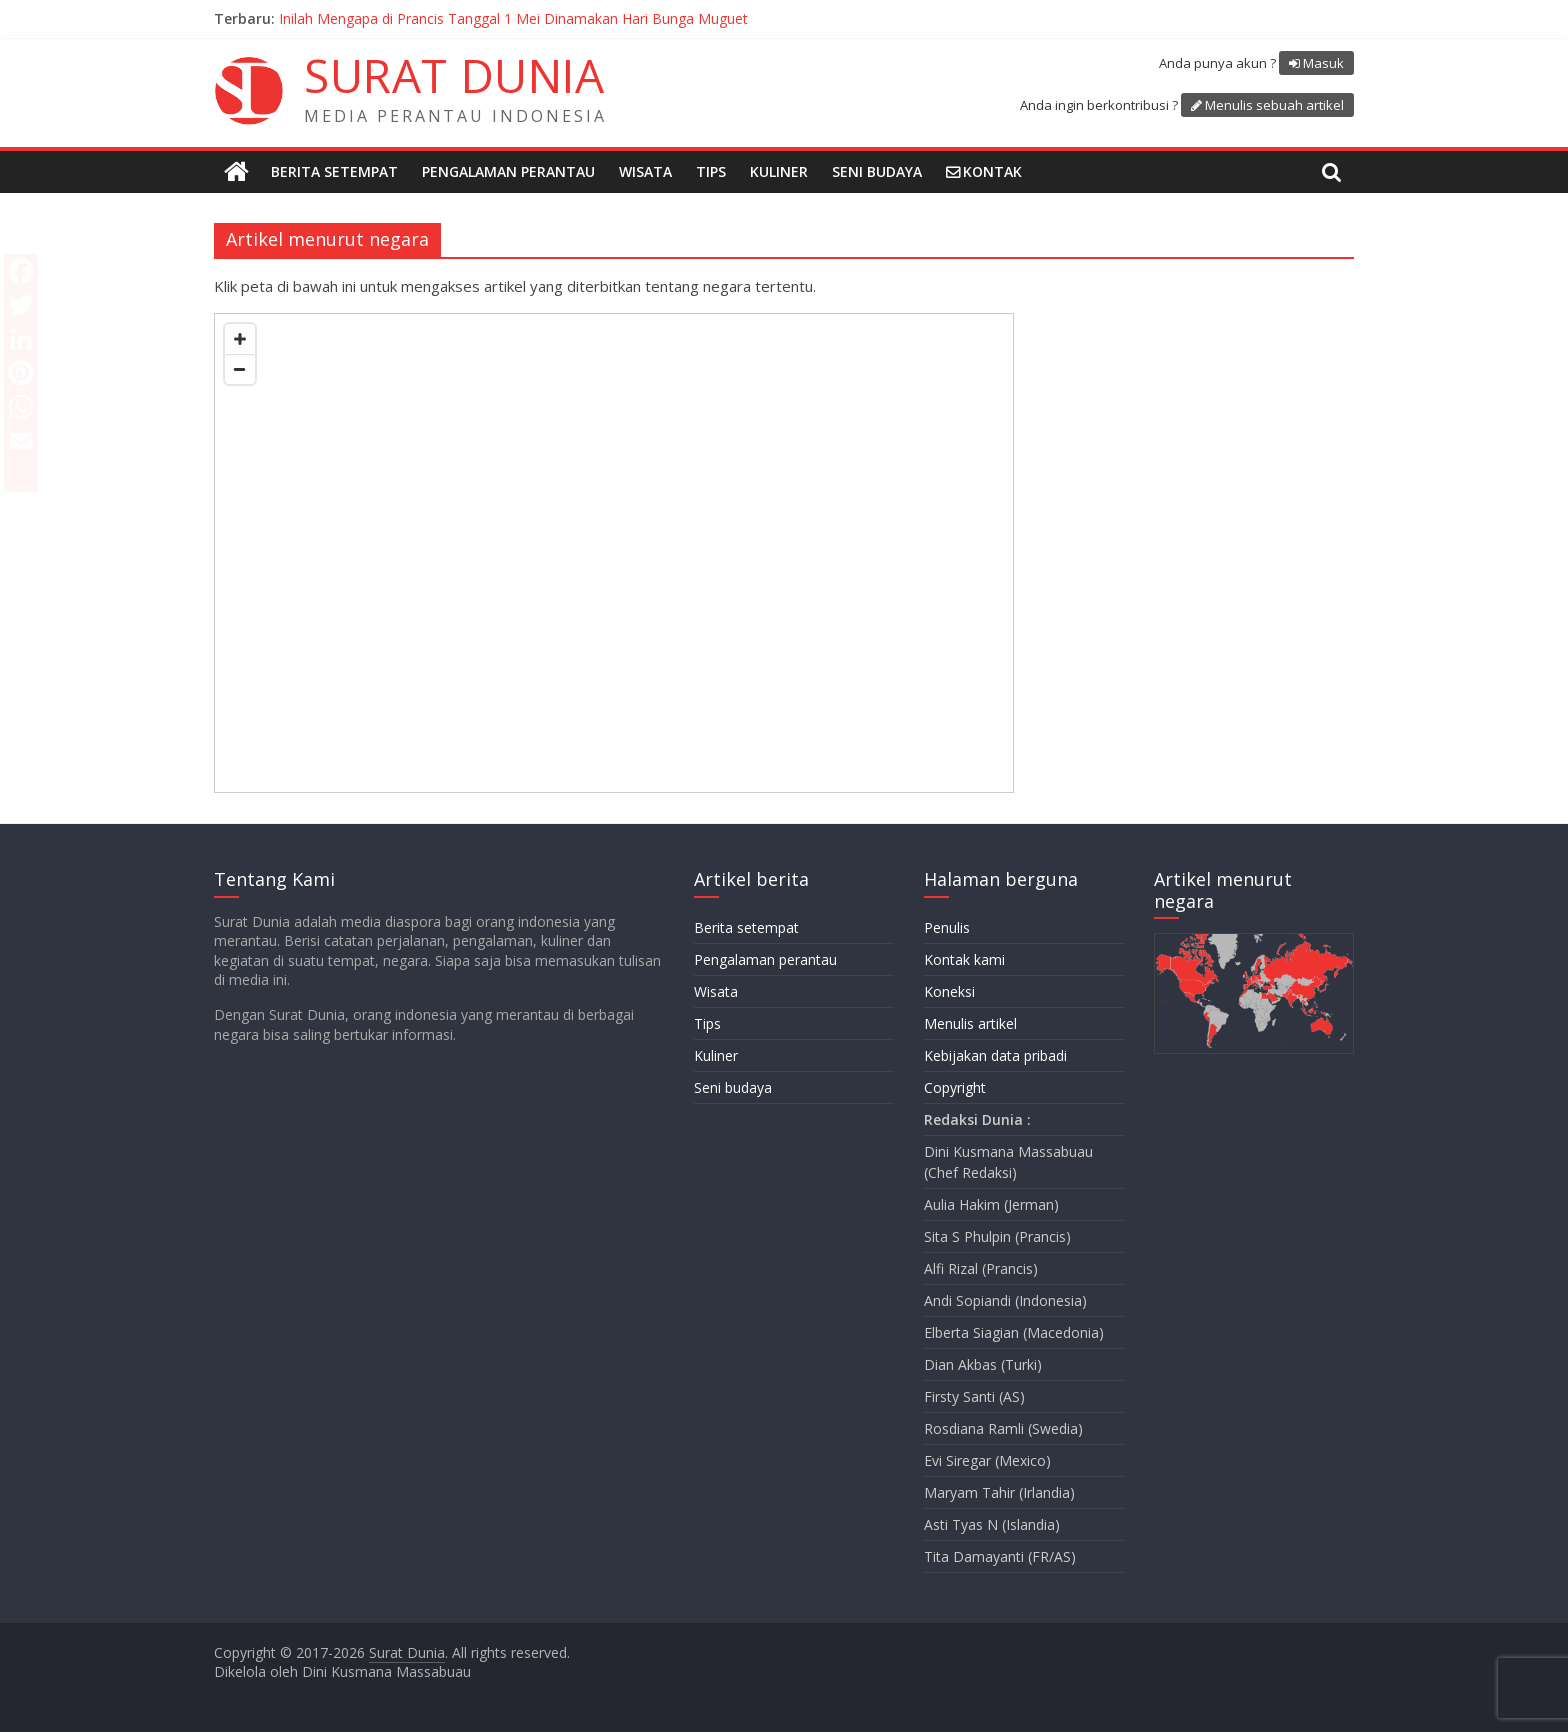 The height and width of the screenshot is (1732, 1568). I want to click on Berita setempat, so click(334, 171).